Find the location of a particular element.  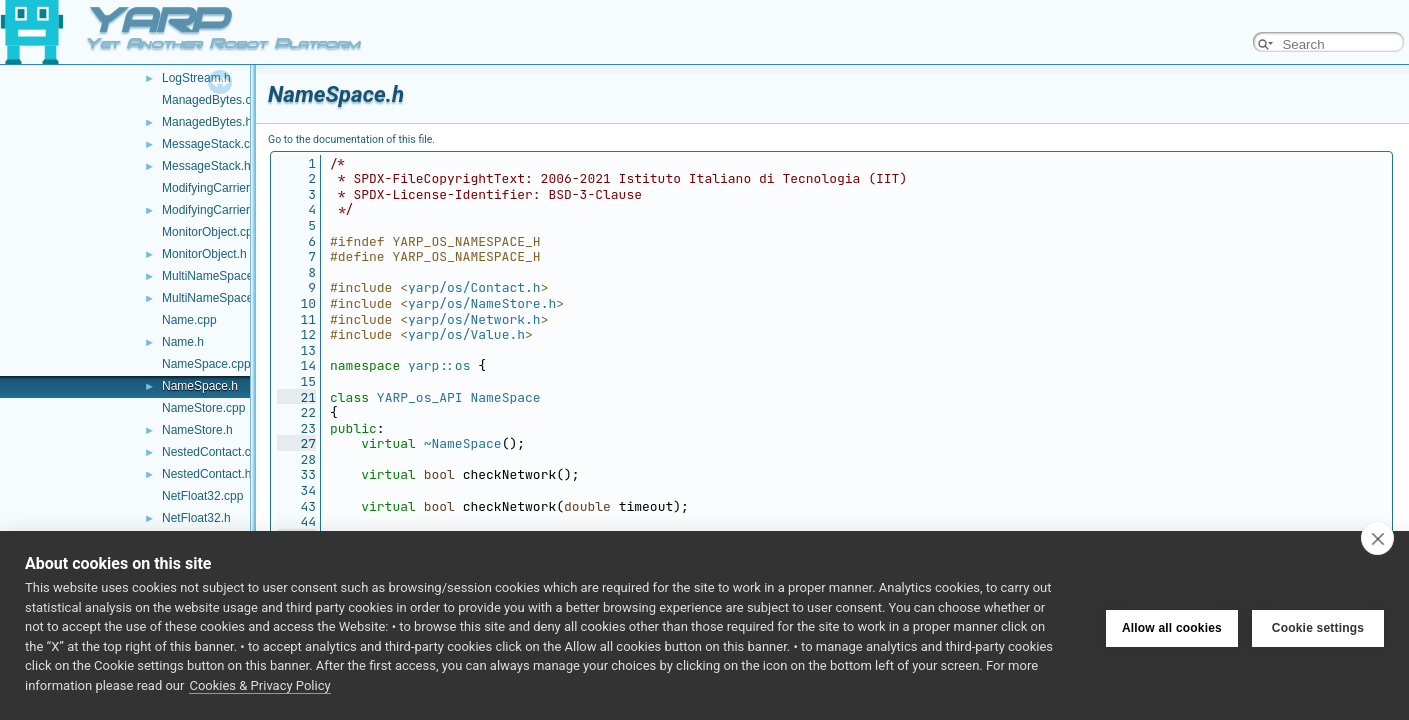

Name.h is located at coordinates (183, 342).